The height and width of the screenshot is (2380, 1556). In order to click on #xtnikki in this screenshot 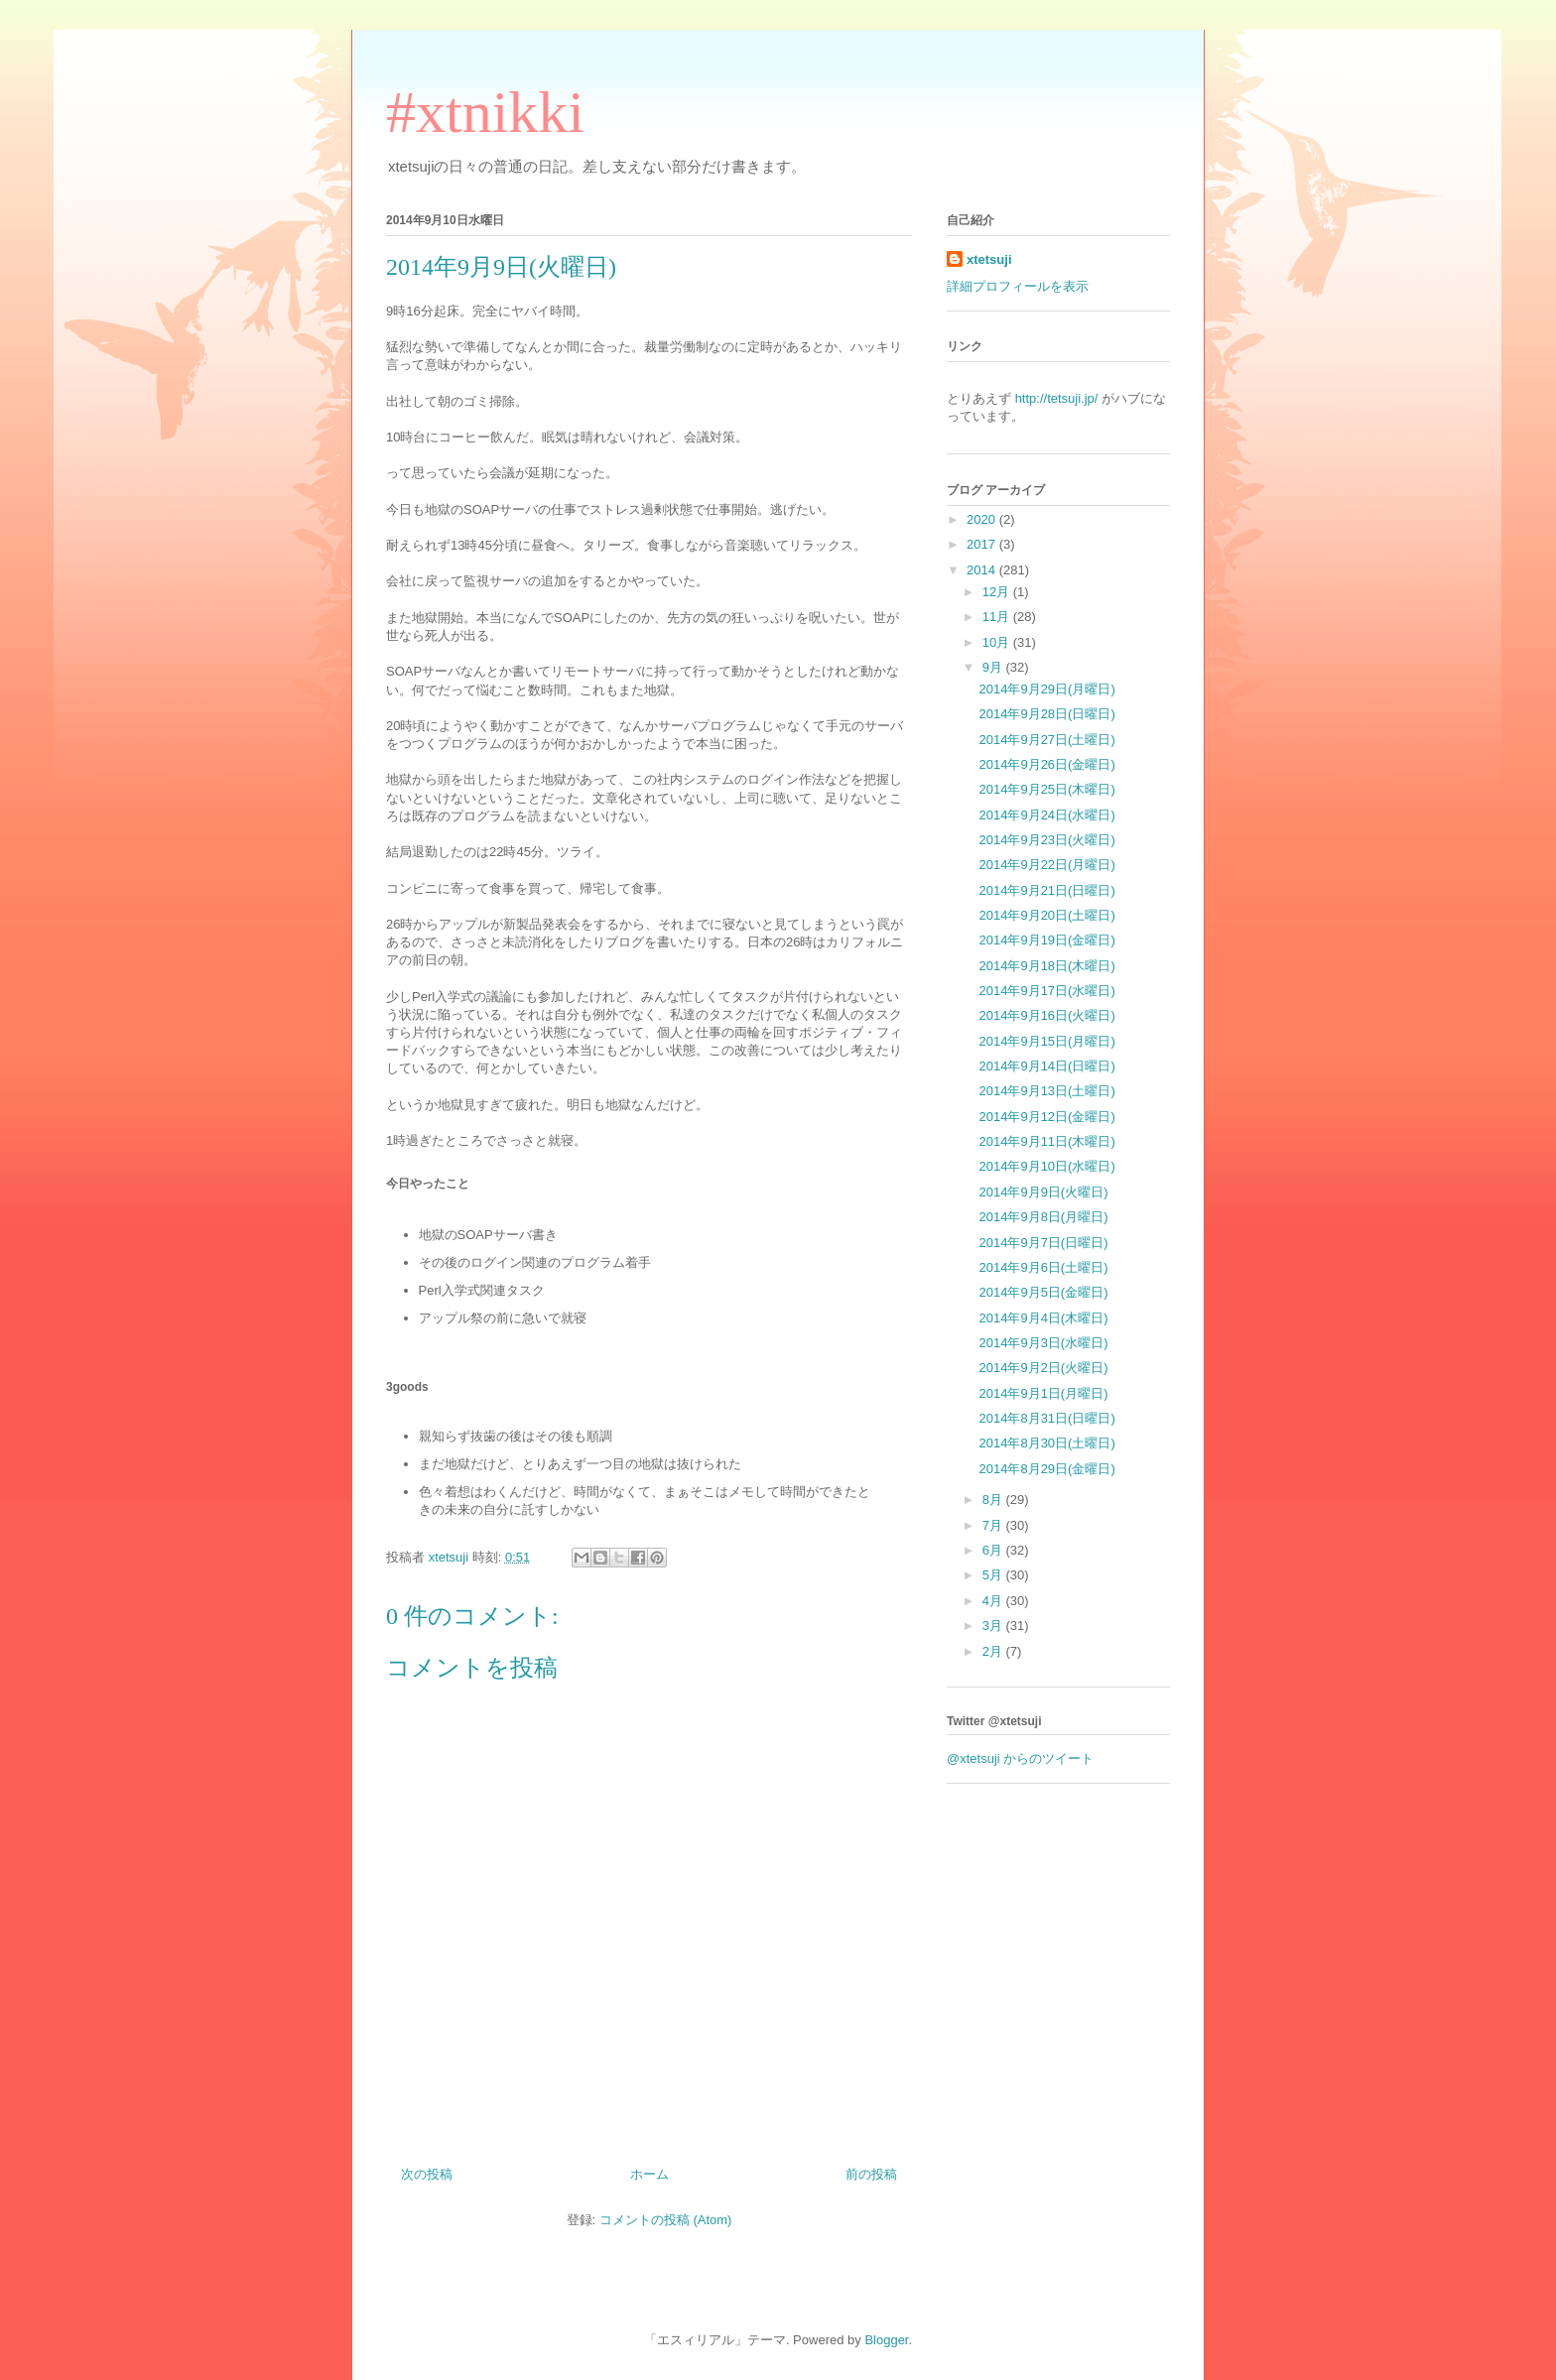, I will do `click(485, 112)`.